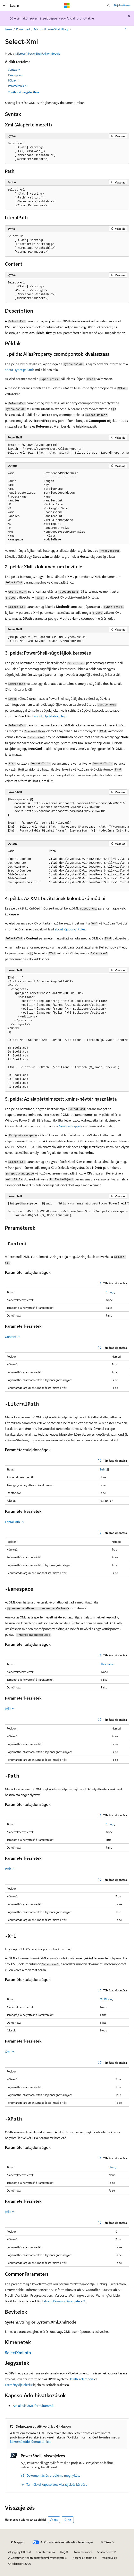 The width and height of the screenshot is (134, 2576). Describe the element at coordinates (8, 29) in the screenshot. I see `Learn` at that location.